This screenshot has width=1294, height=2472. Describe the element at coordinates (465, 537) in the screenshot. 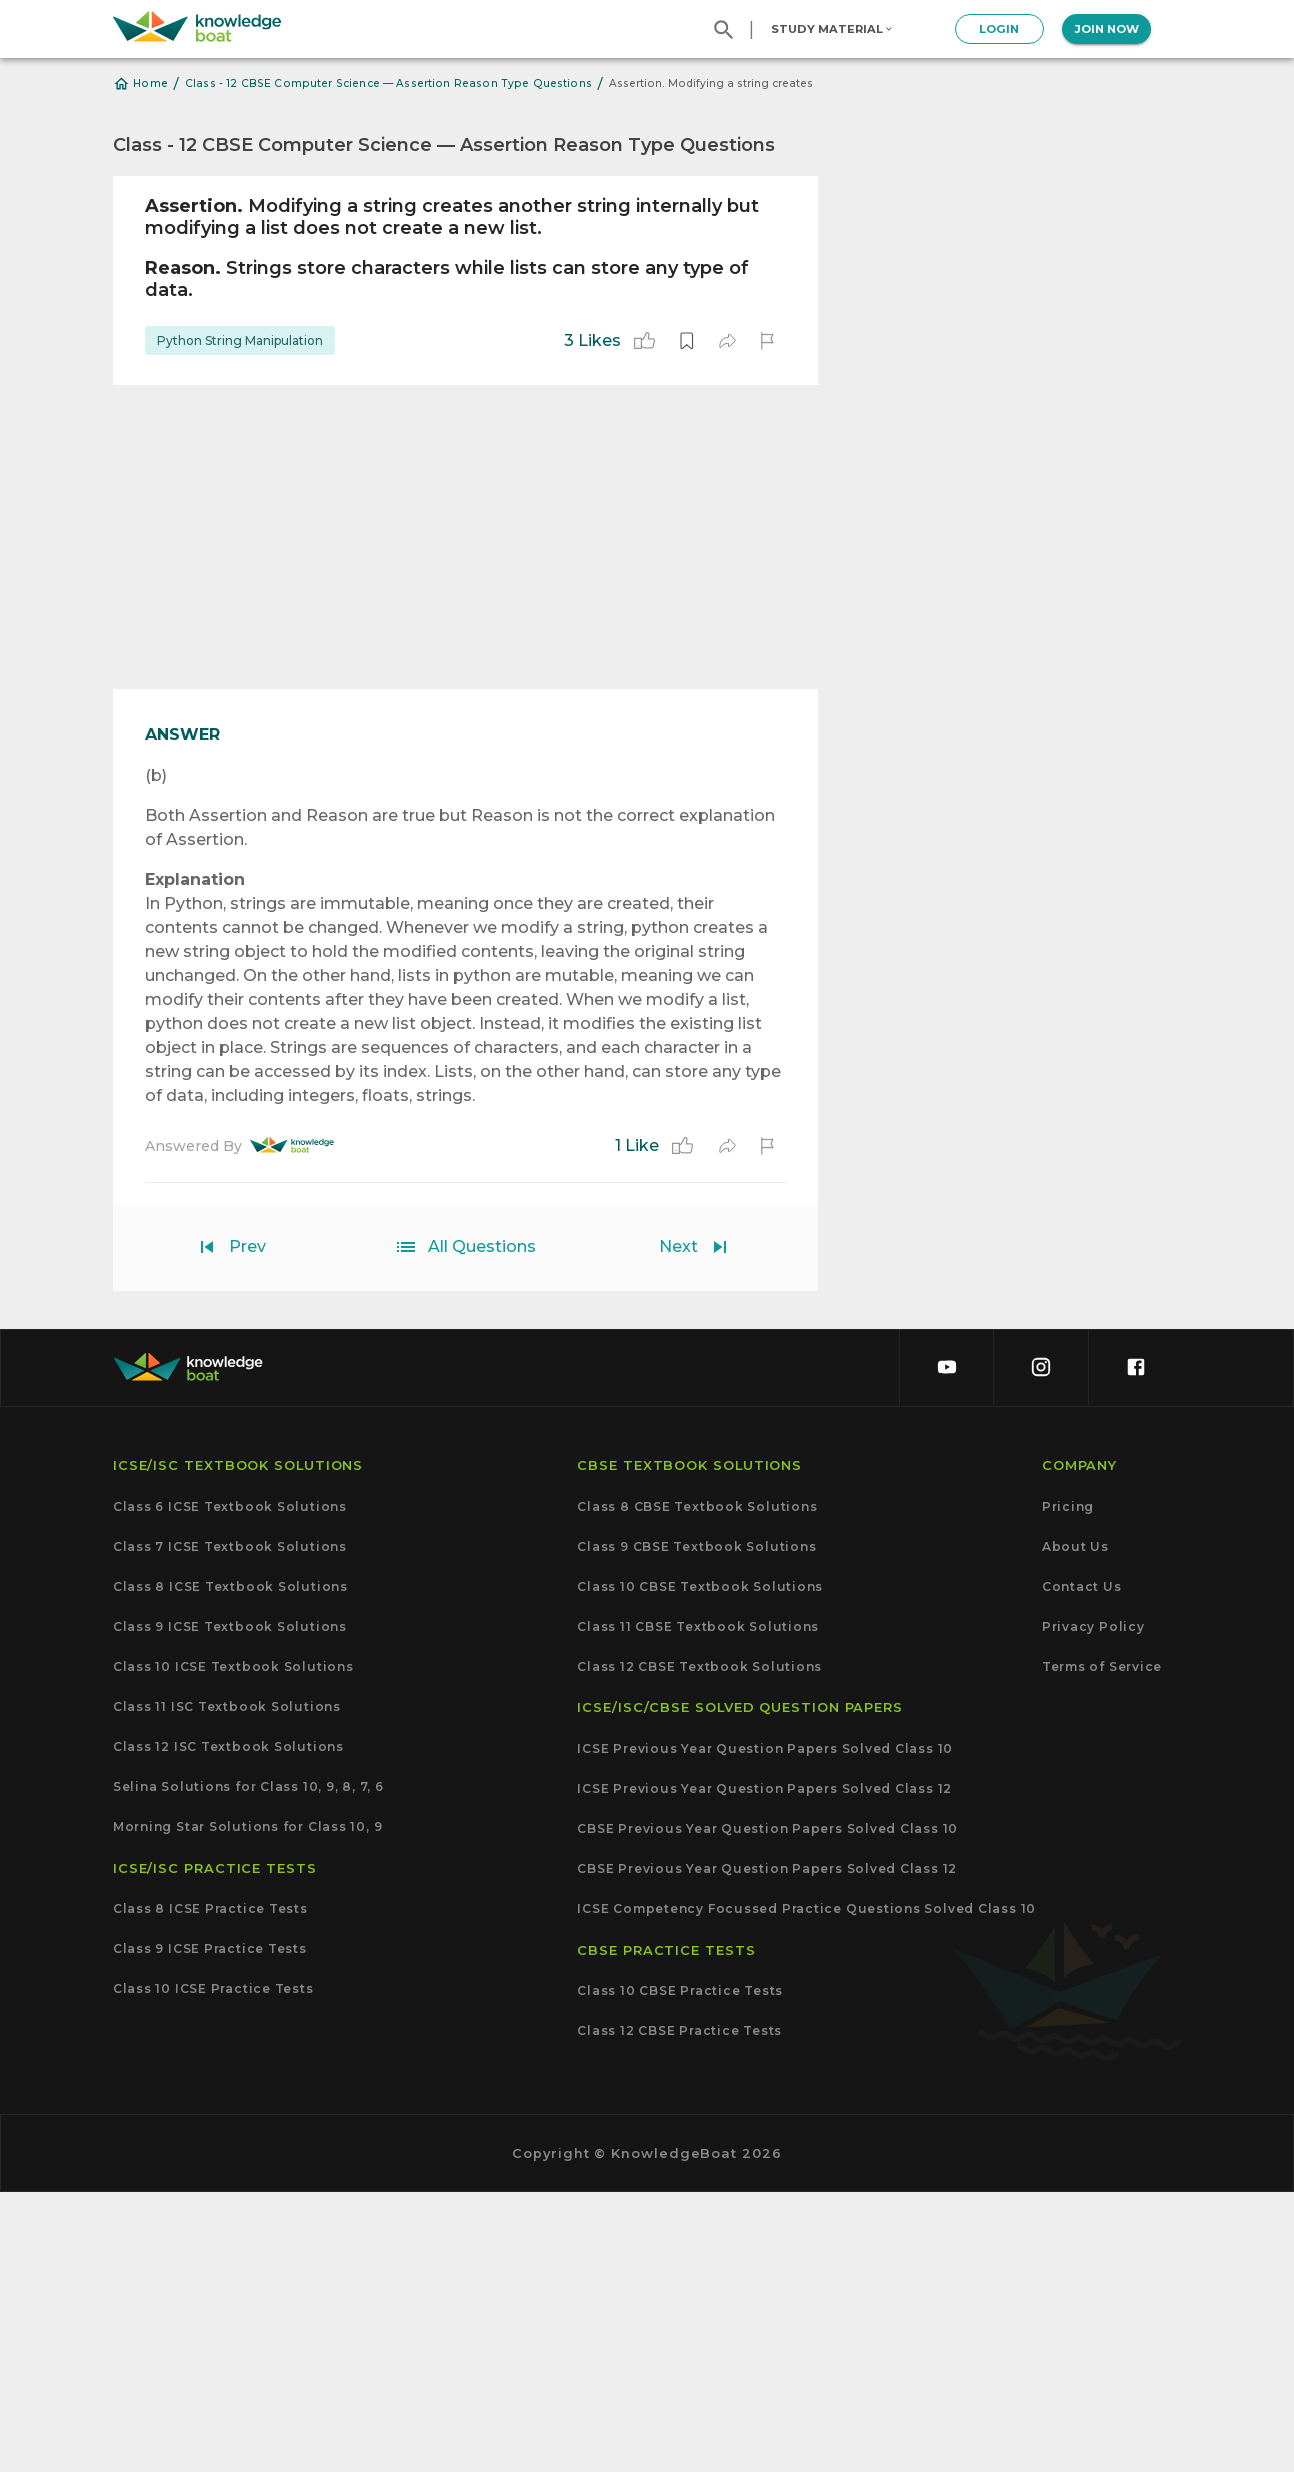

I see `[Advertisement]` at that location.